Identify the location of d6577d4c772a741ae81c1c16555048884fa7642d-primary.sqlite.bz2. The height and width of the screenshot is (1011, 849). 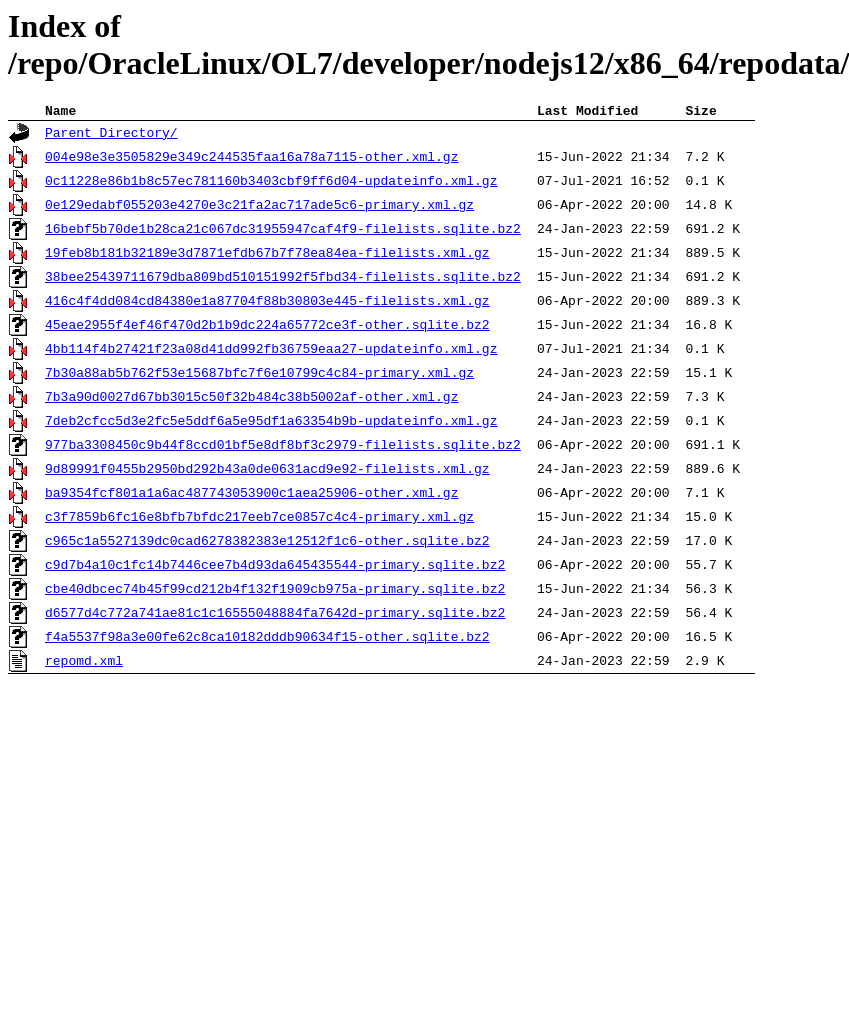
(275, 616).